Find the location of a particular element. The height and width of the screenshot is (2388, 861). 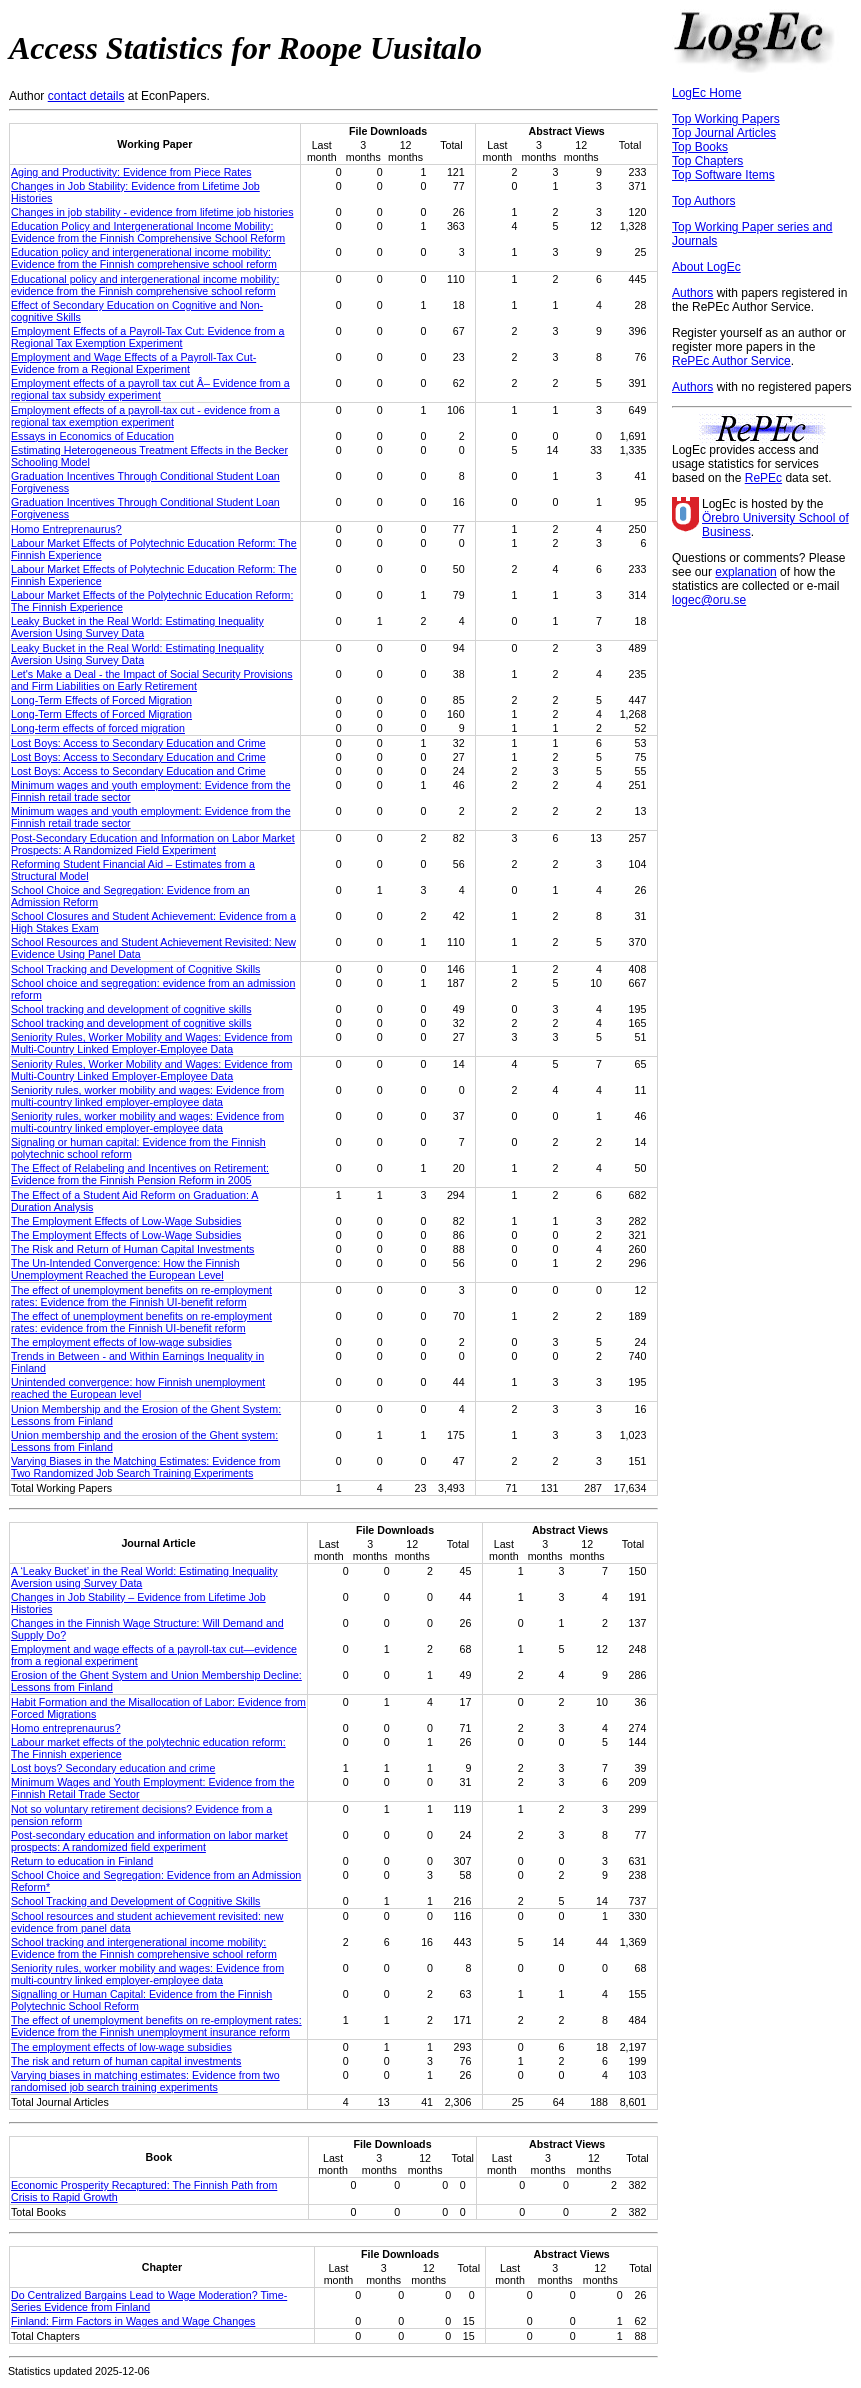

RePEc Author Service is located at coordinates (731, 361).